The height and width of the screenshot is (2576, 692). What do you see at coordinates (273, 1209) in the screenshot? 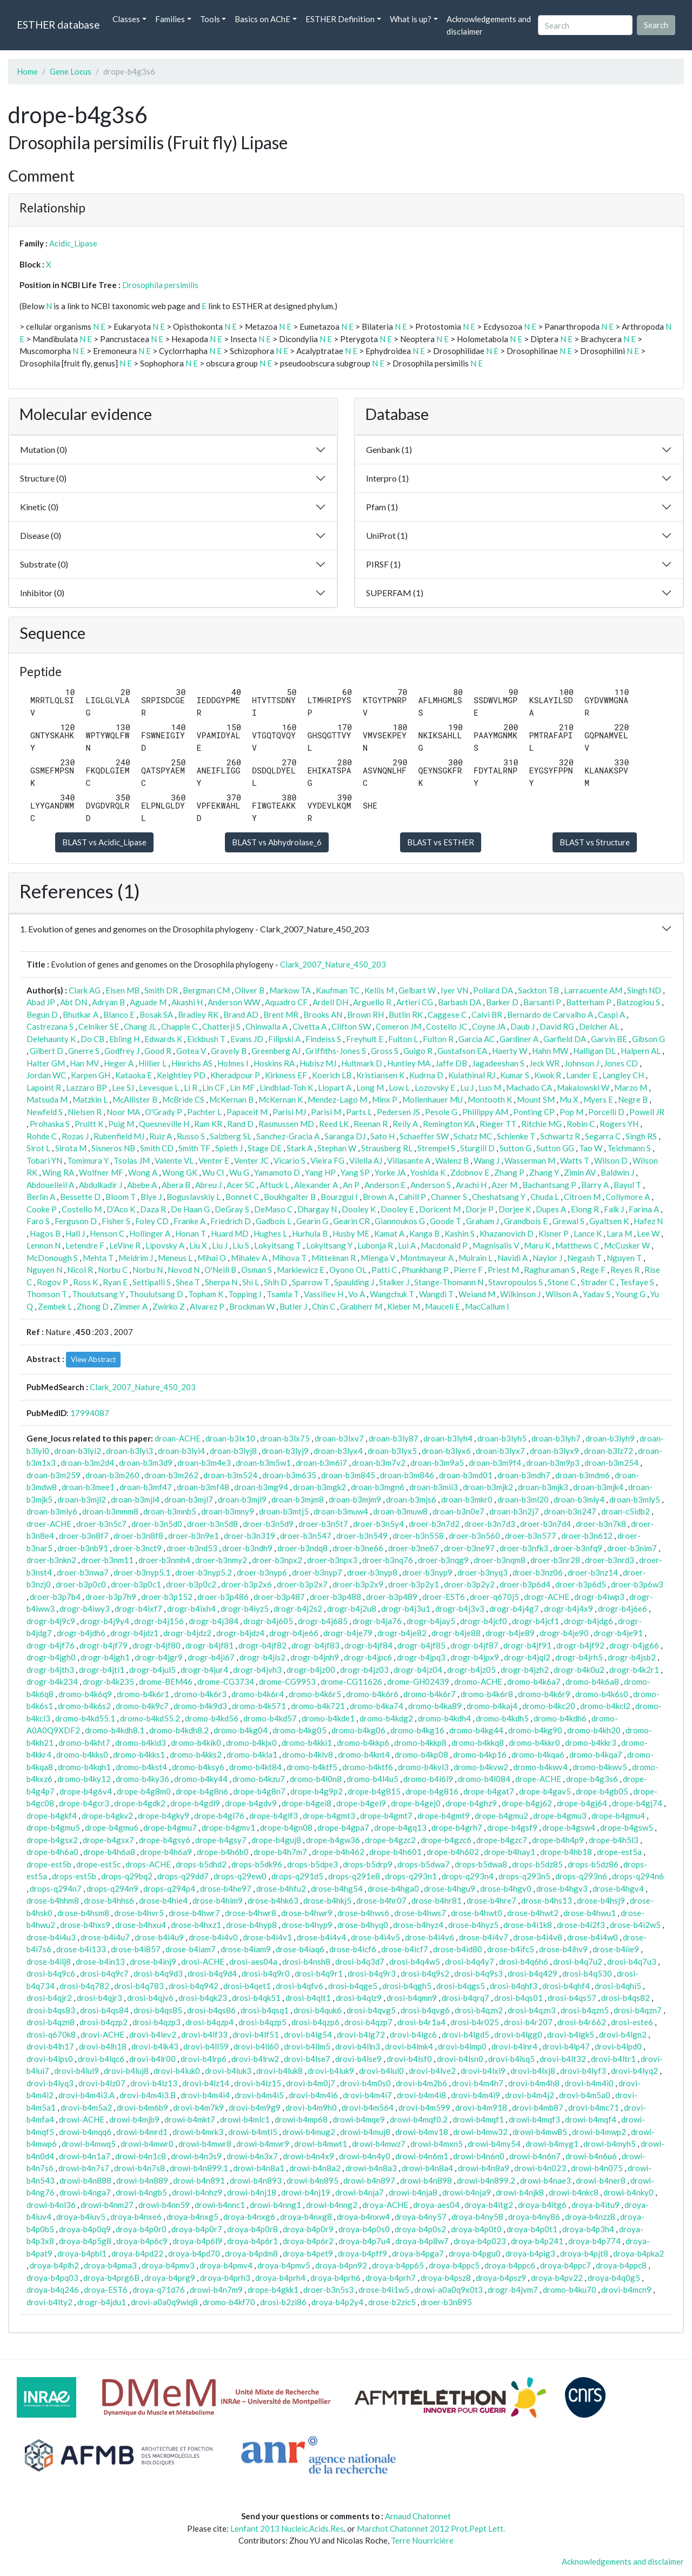
I see `DeMaso C` at bounding box center [273, 1209].